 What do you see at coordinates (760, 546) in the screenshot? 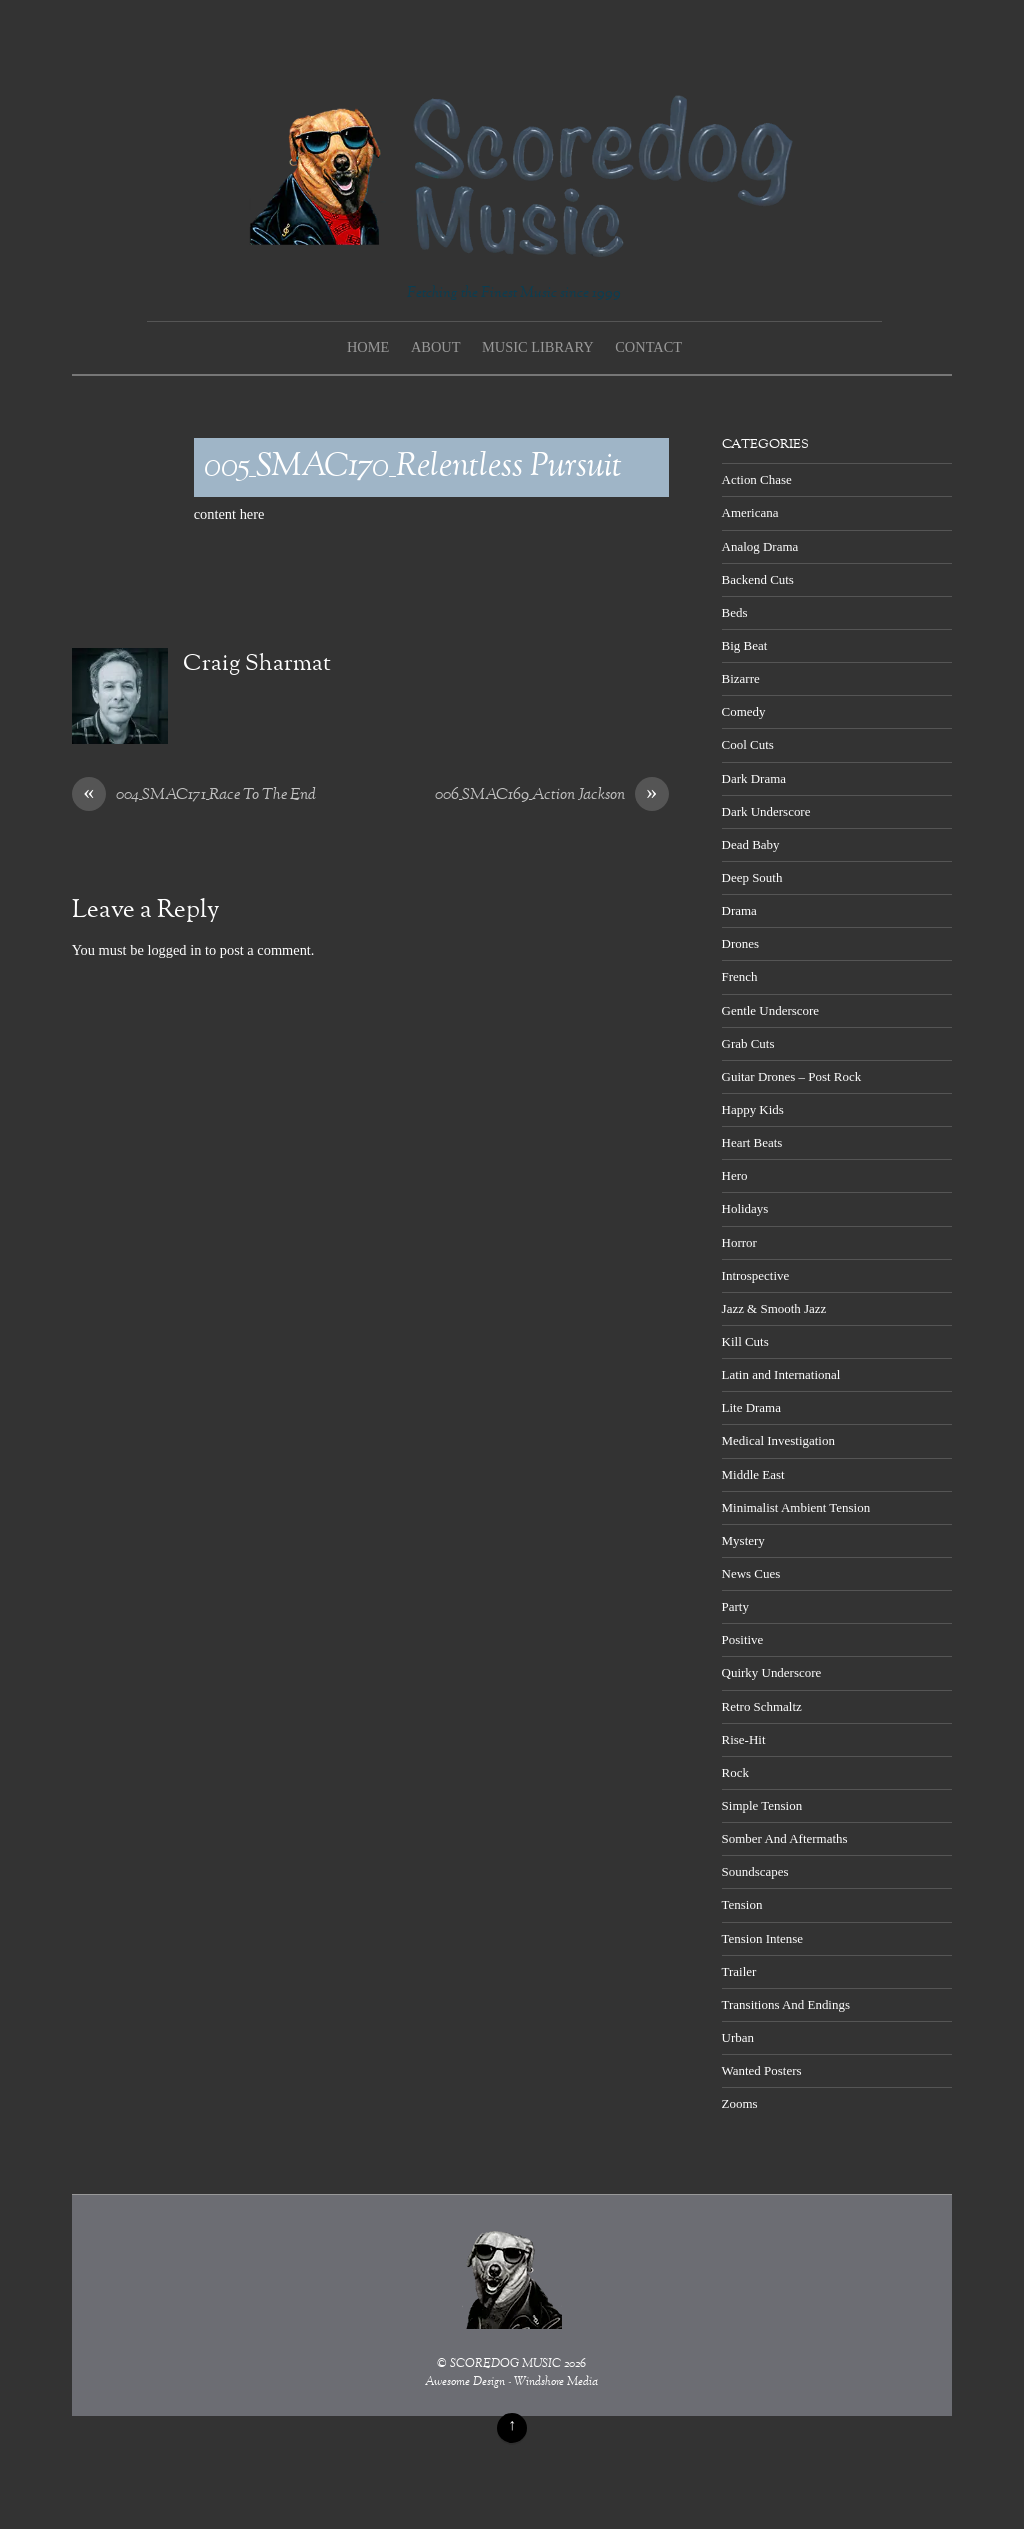
I see `Analog Drama` at bounding box center [760, 546].